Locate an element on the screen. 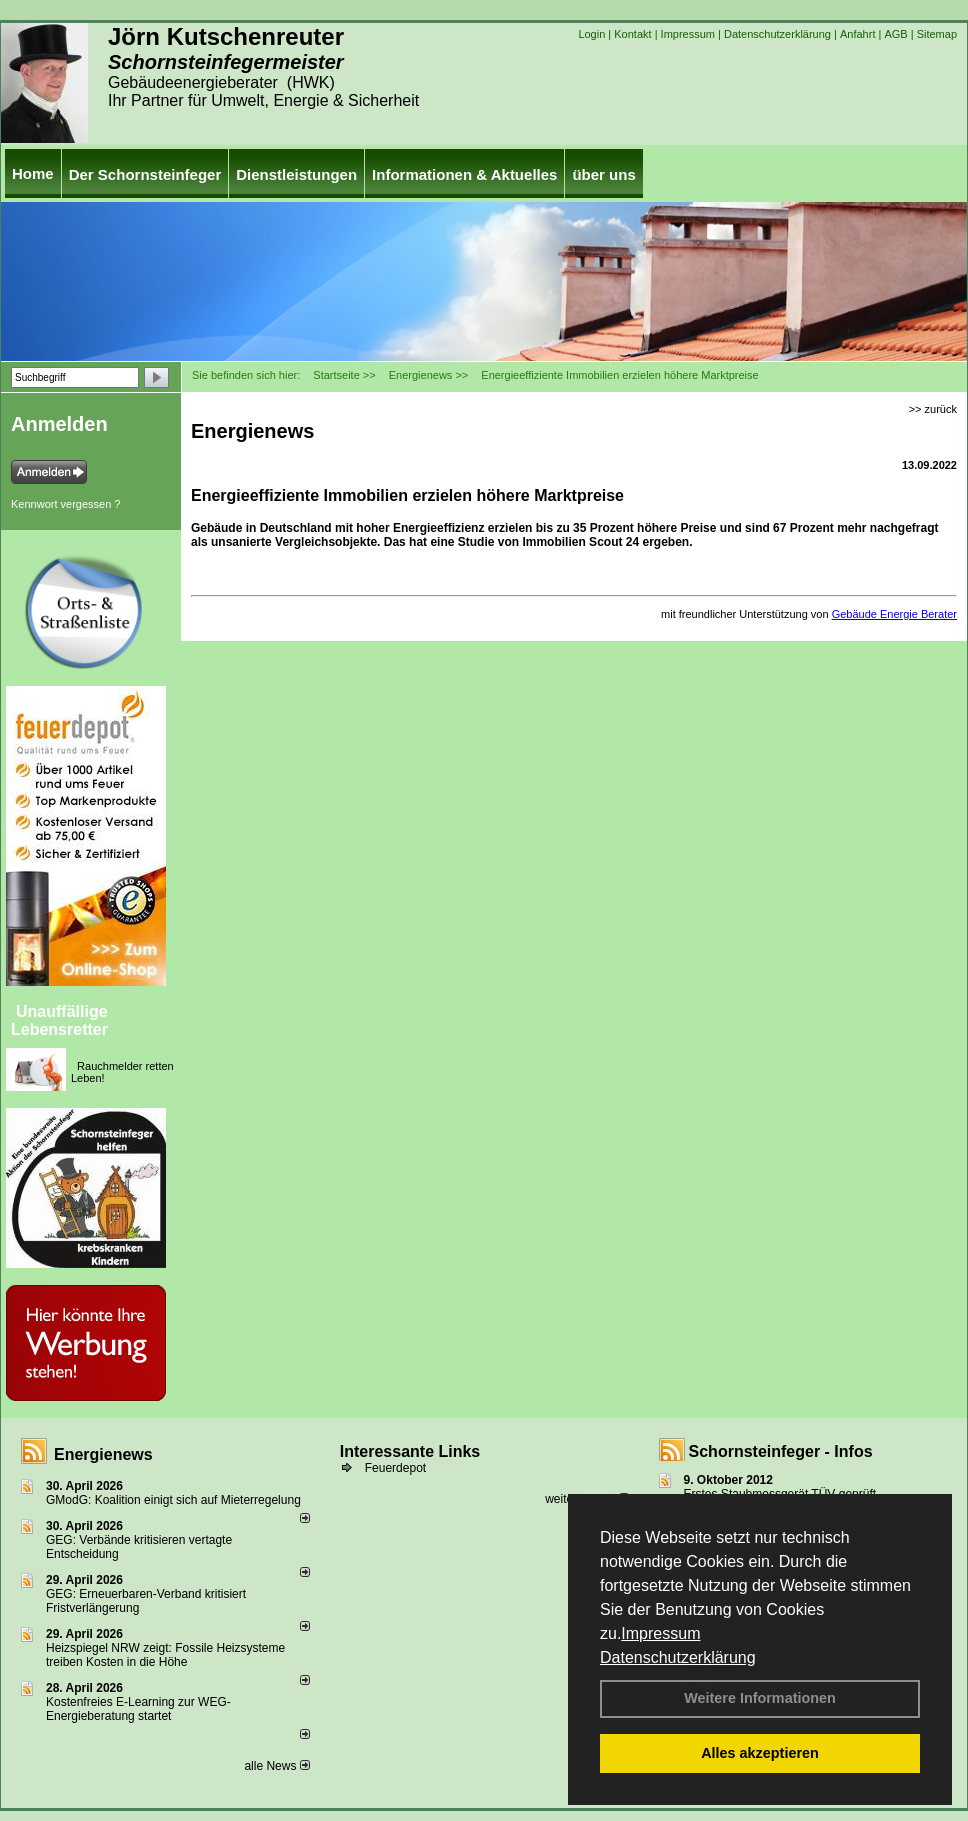 Image resolution: width=968 pixels, height=1821 pixels. Der Schornsteinfeger is located at coordinates (145, 174).